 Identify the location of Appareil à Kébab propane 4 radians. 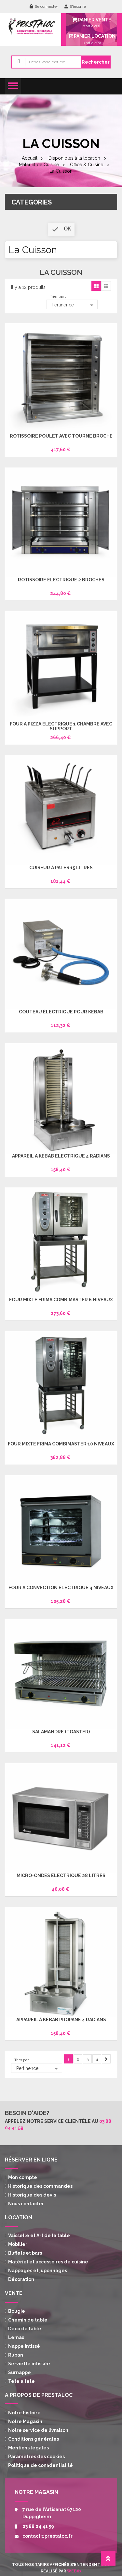
(61, 2019).